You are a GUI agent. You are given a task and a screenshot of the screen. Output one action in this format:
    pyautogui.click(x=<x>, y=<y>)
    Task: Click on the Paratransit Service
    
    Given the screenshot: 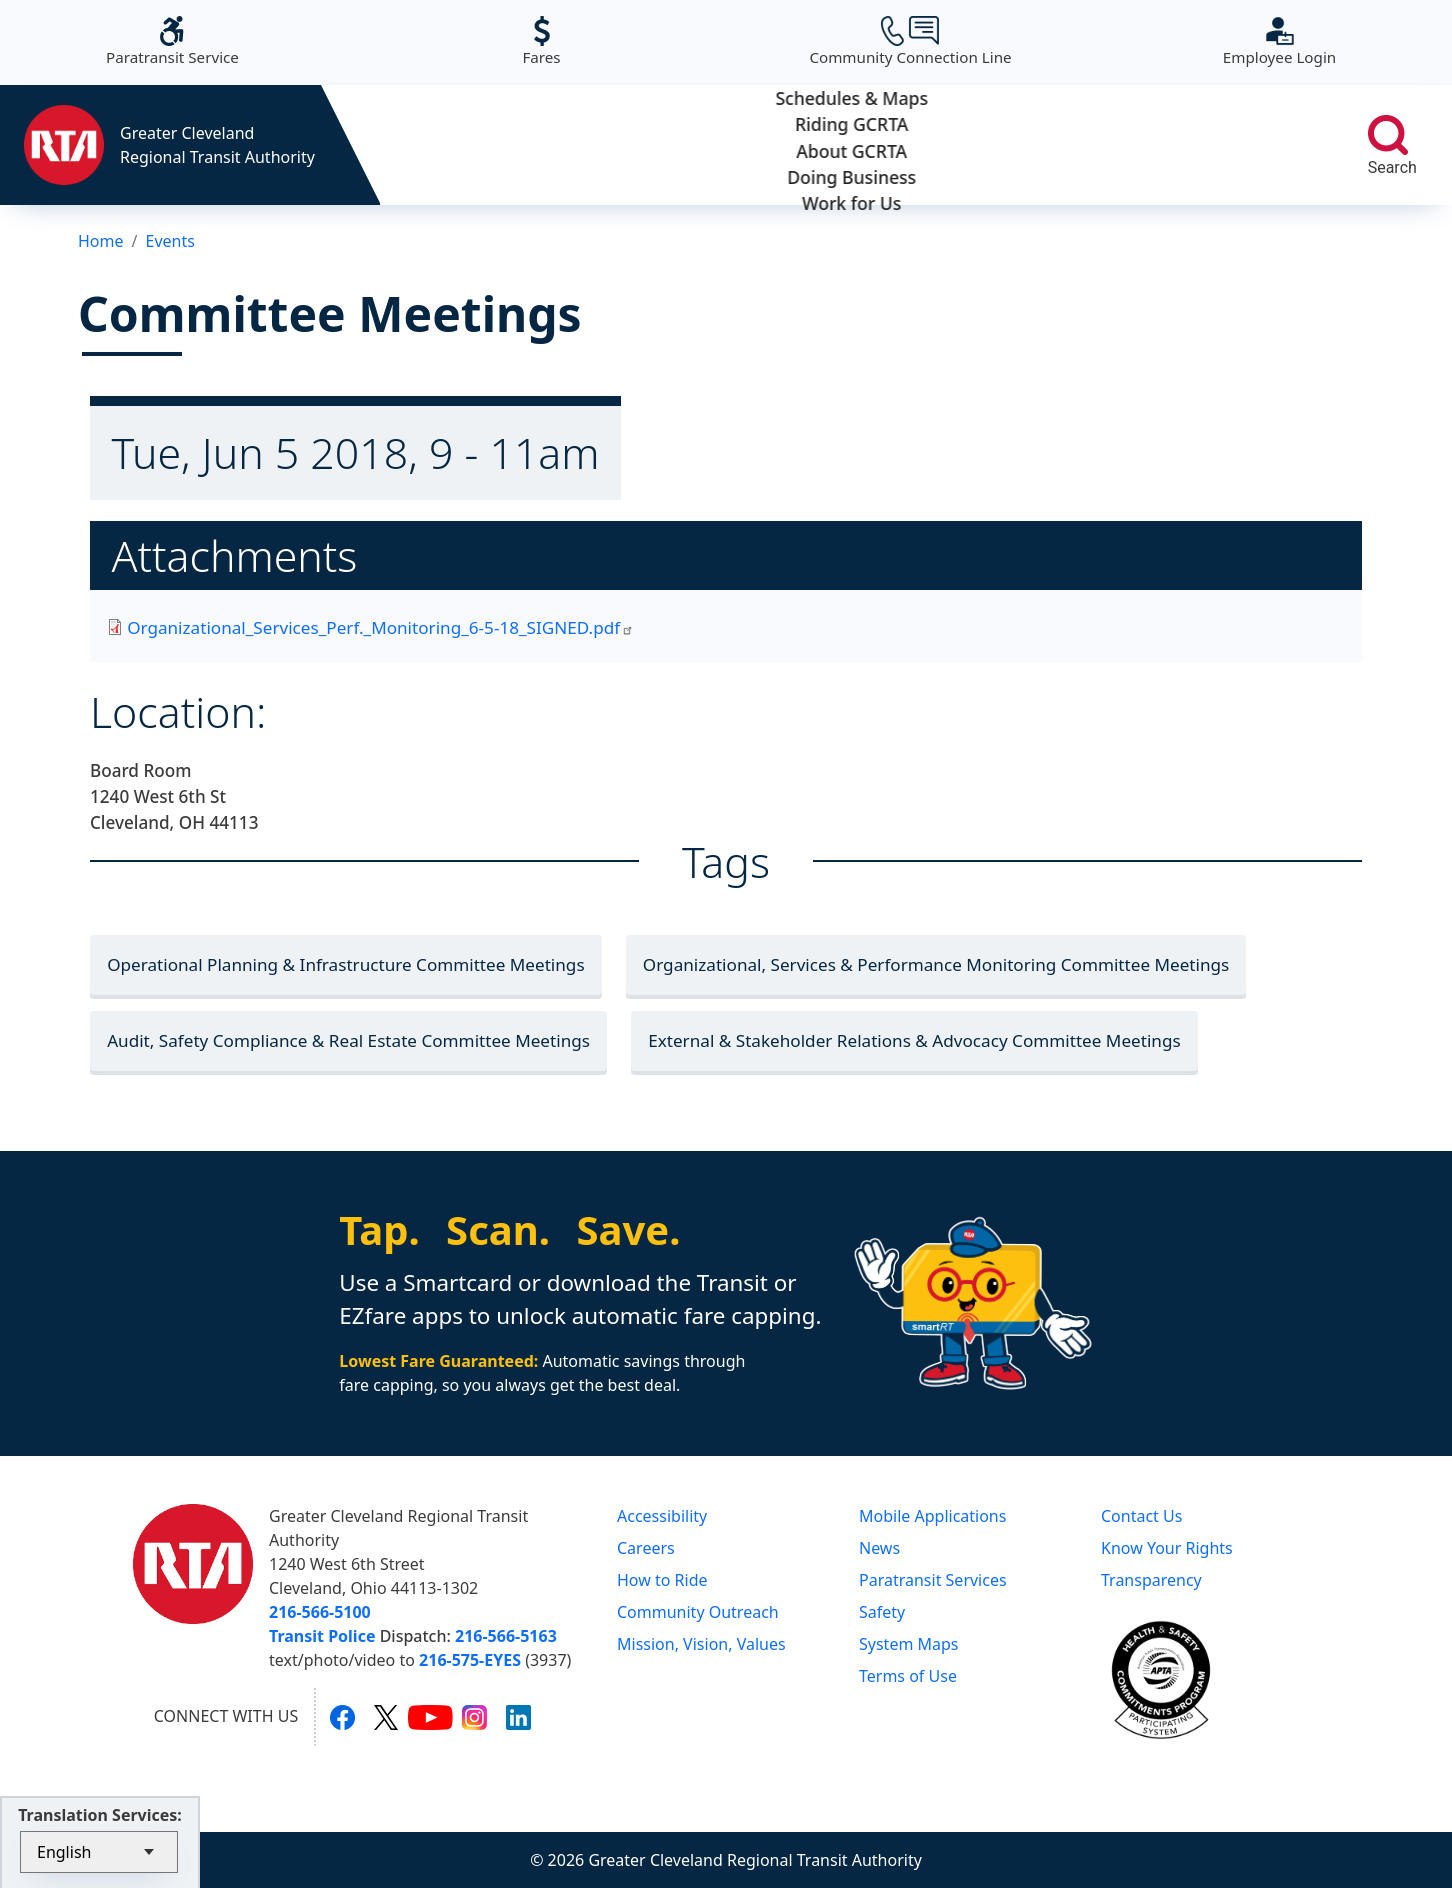 What is the action you would take?
    pyautogui.click(x=172, y=41)
    